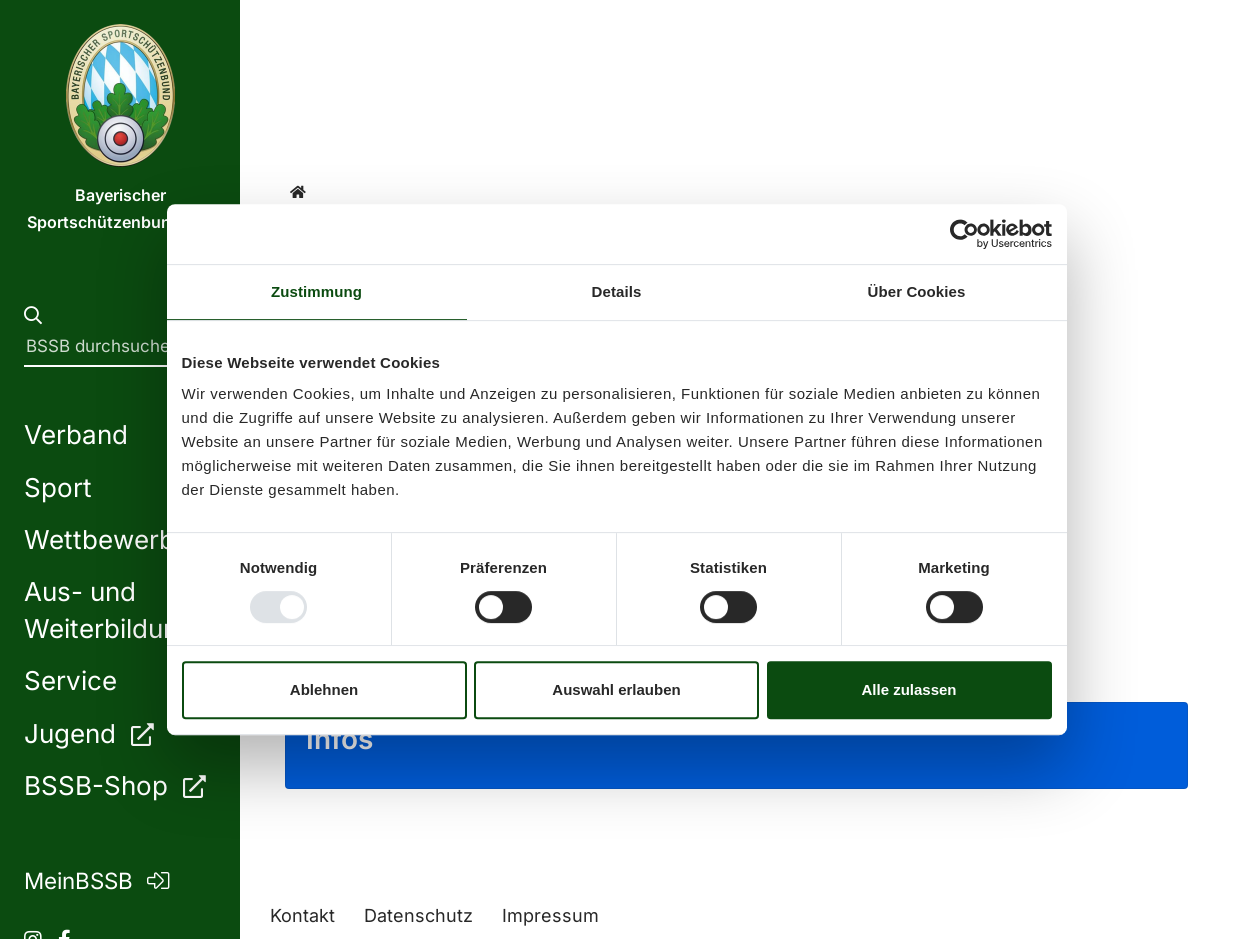 This screenshot has height=939, width=1233. Describe the element at coordinates (316, 291) in the screenshot. I see `Zustimmung [tab]` at that location.